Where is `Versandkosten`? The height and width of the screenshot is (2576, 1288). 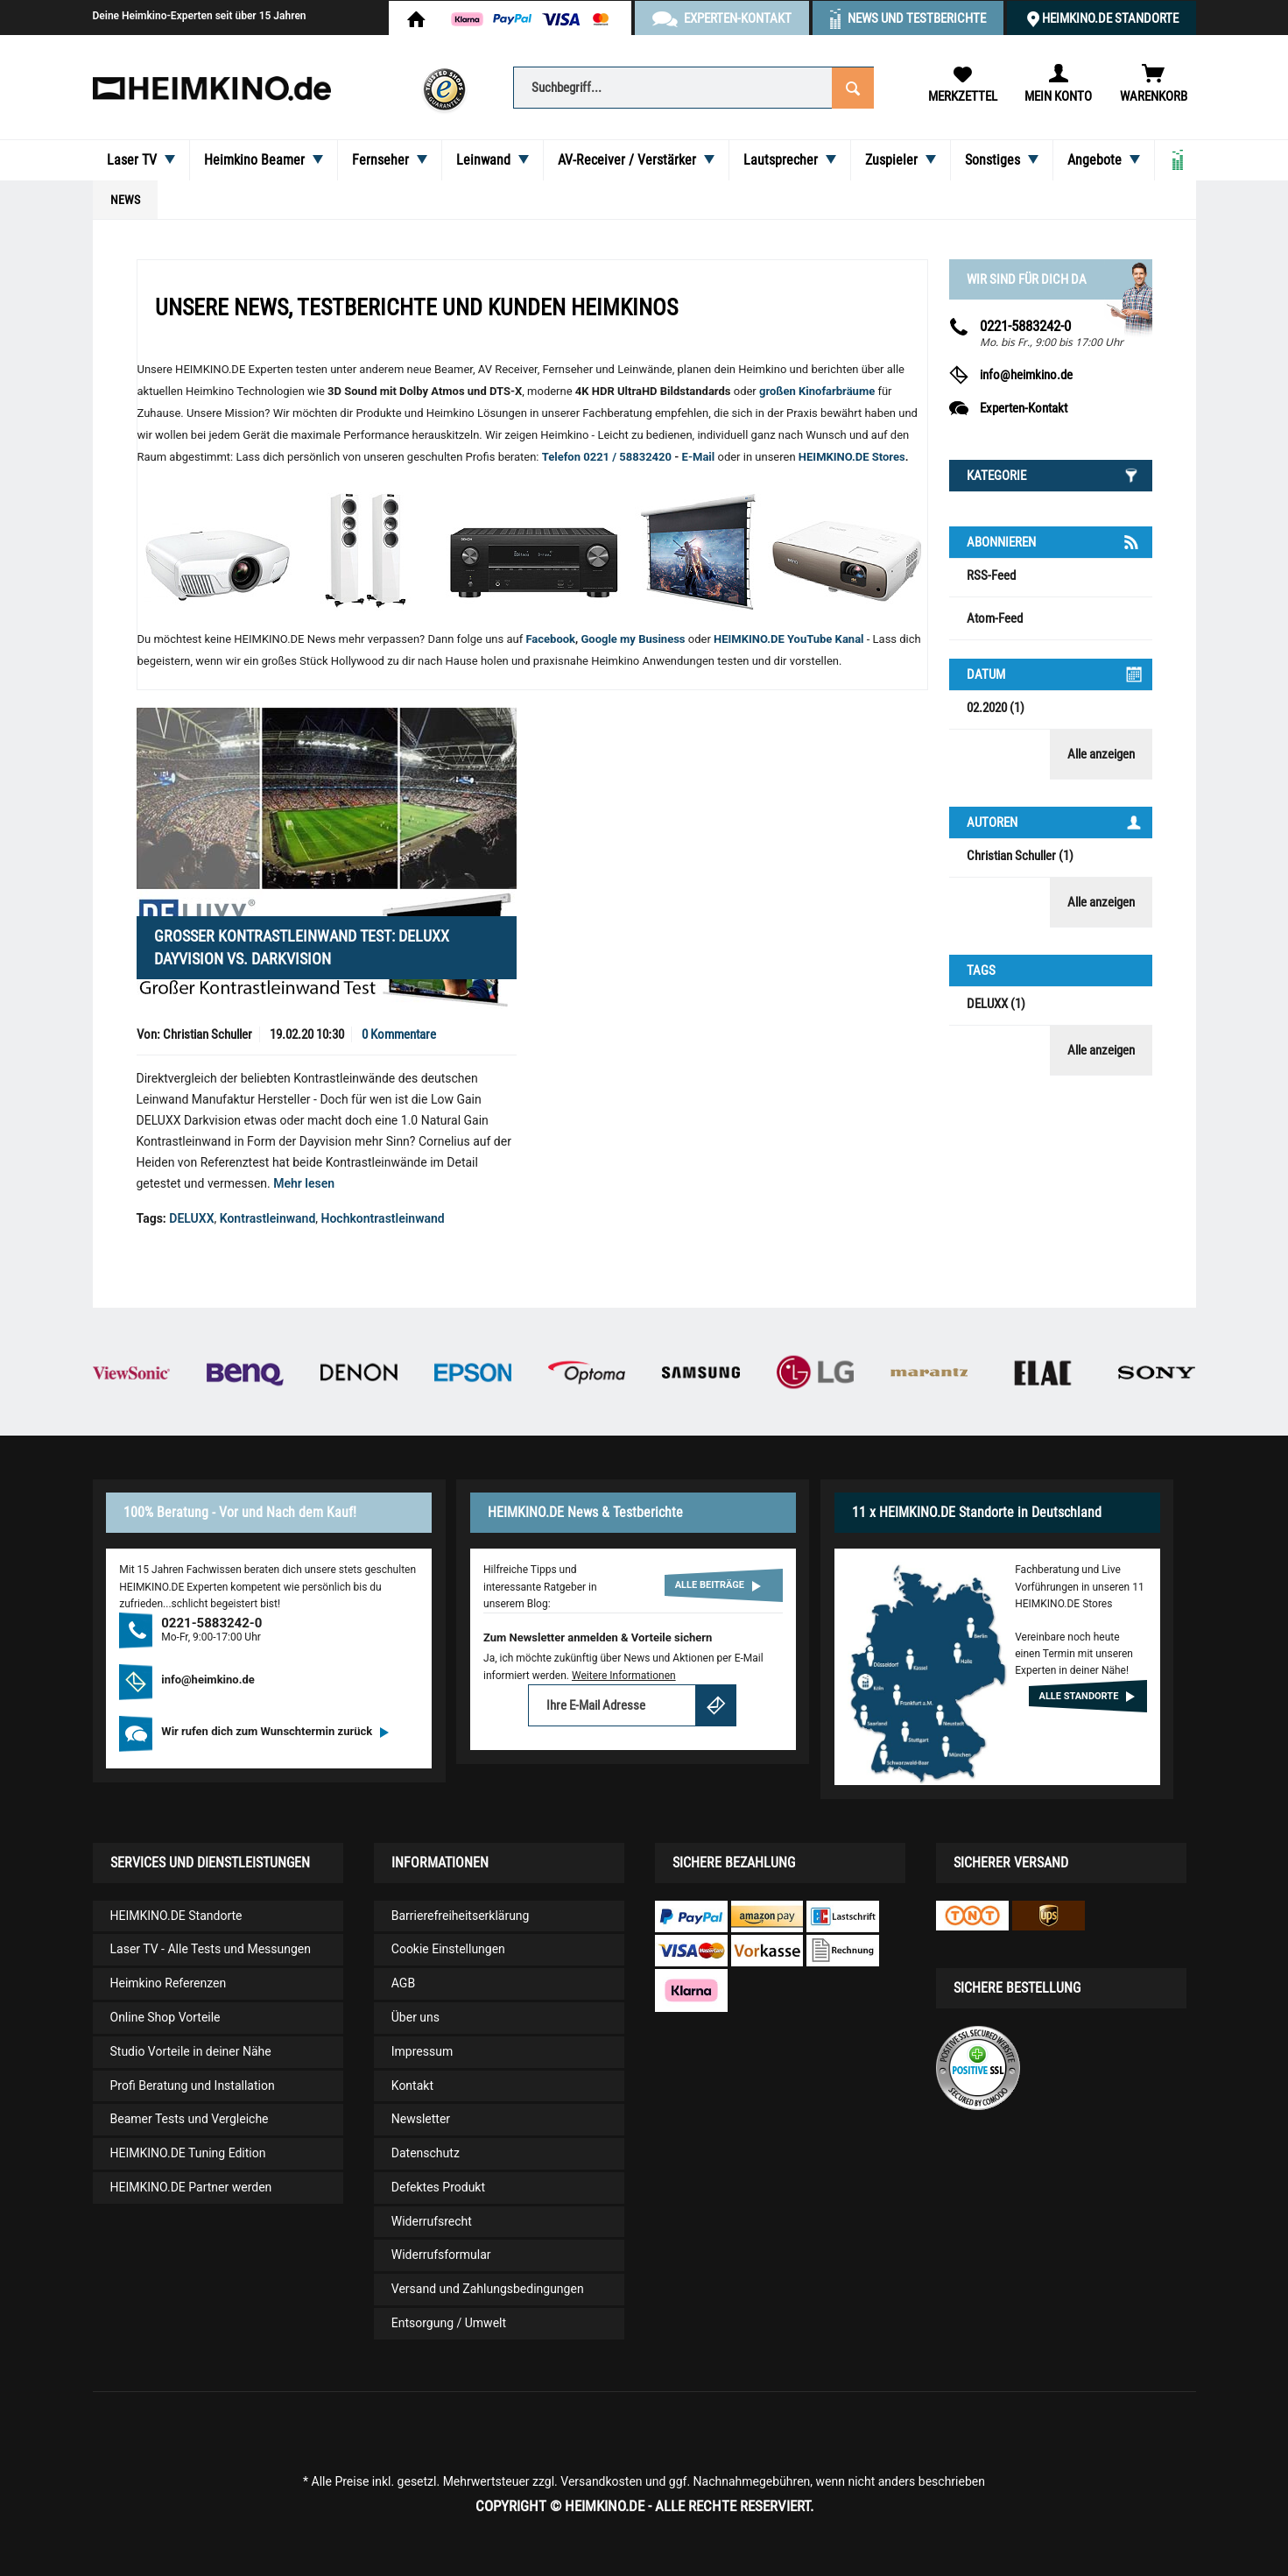 Versandkosten is located at coordinates (601, 2481).